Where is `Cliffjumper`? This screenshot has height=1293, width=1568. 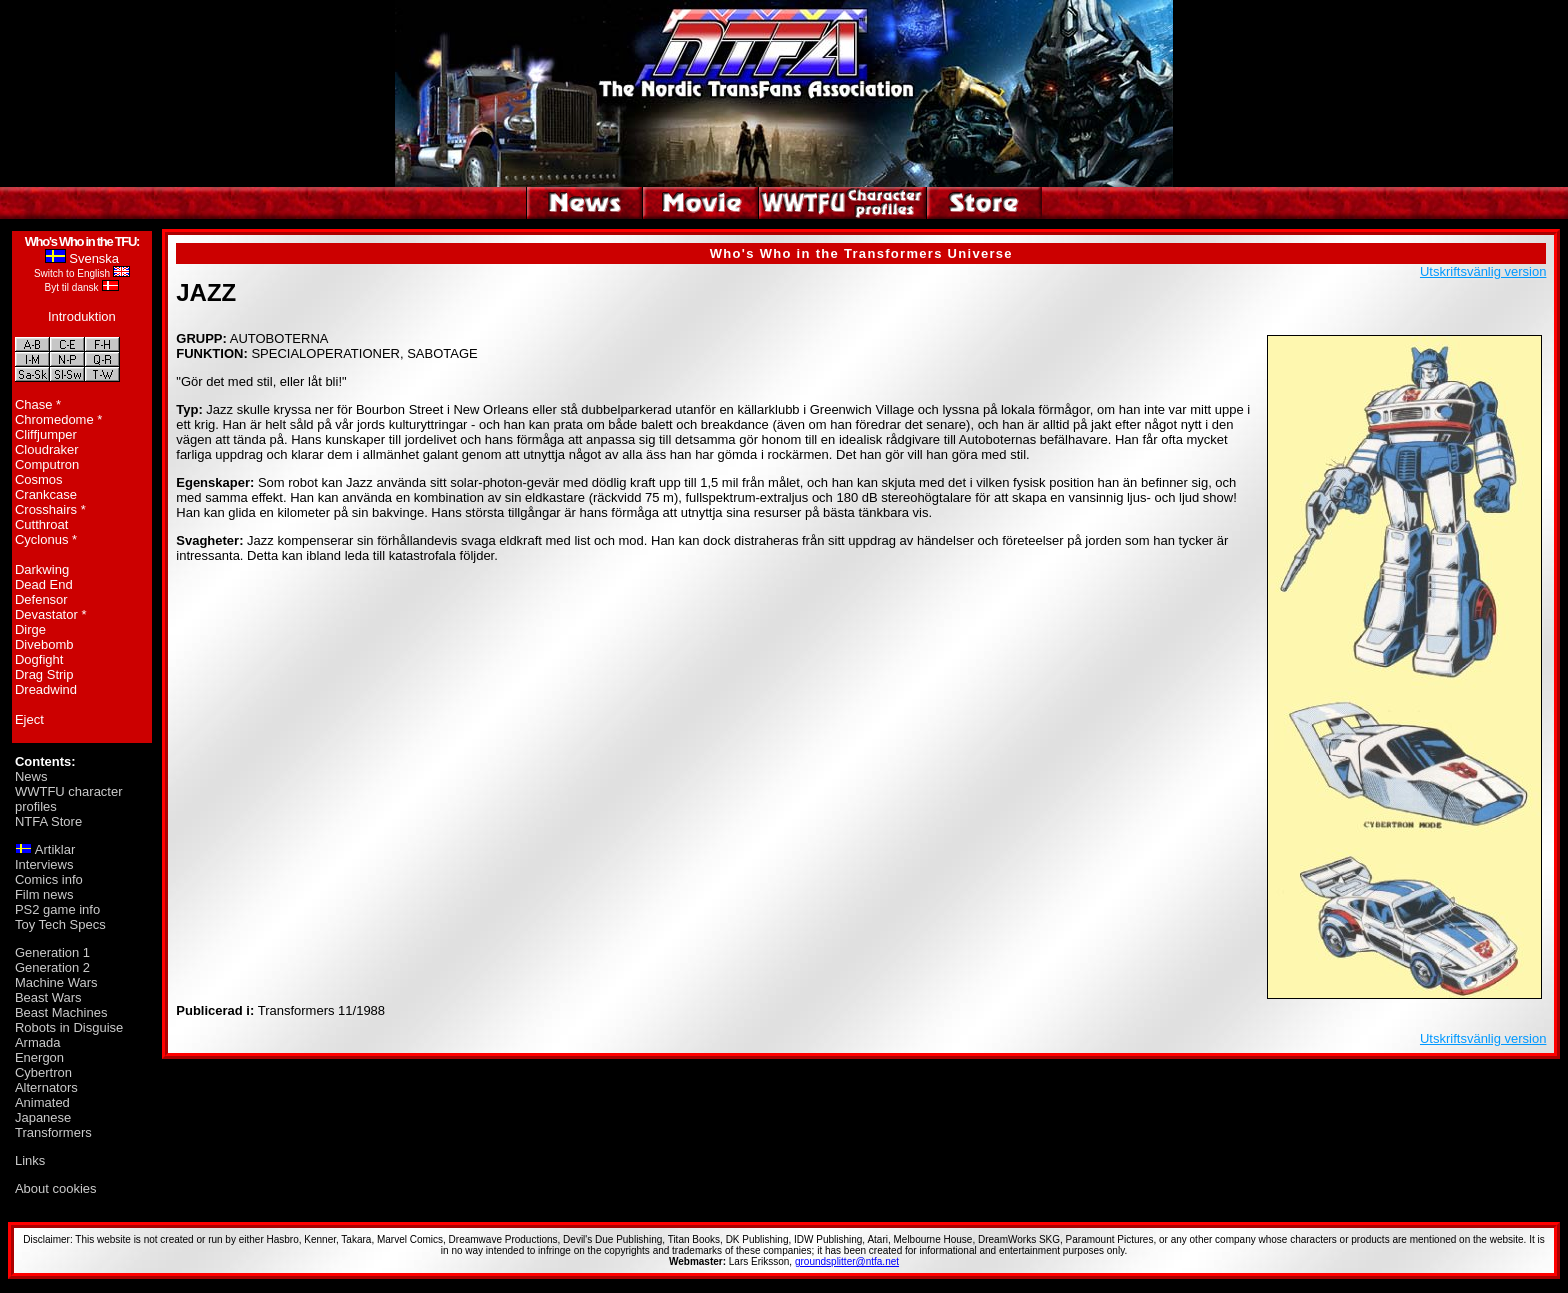
Cliffjumper is located at coordinates (46, 434).